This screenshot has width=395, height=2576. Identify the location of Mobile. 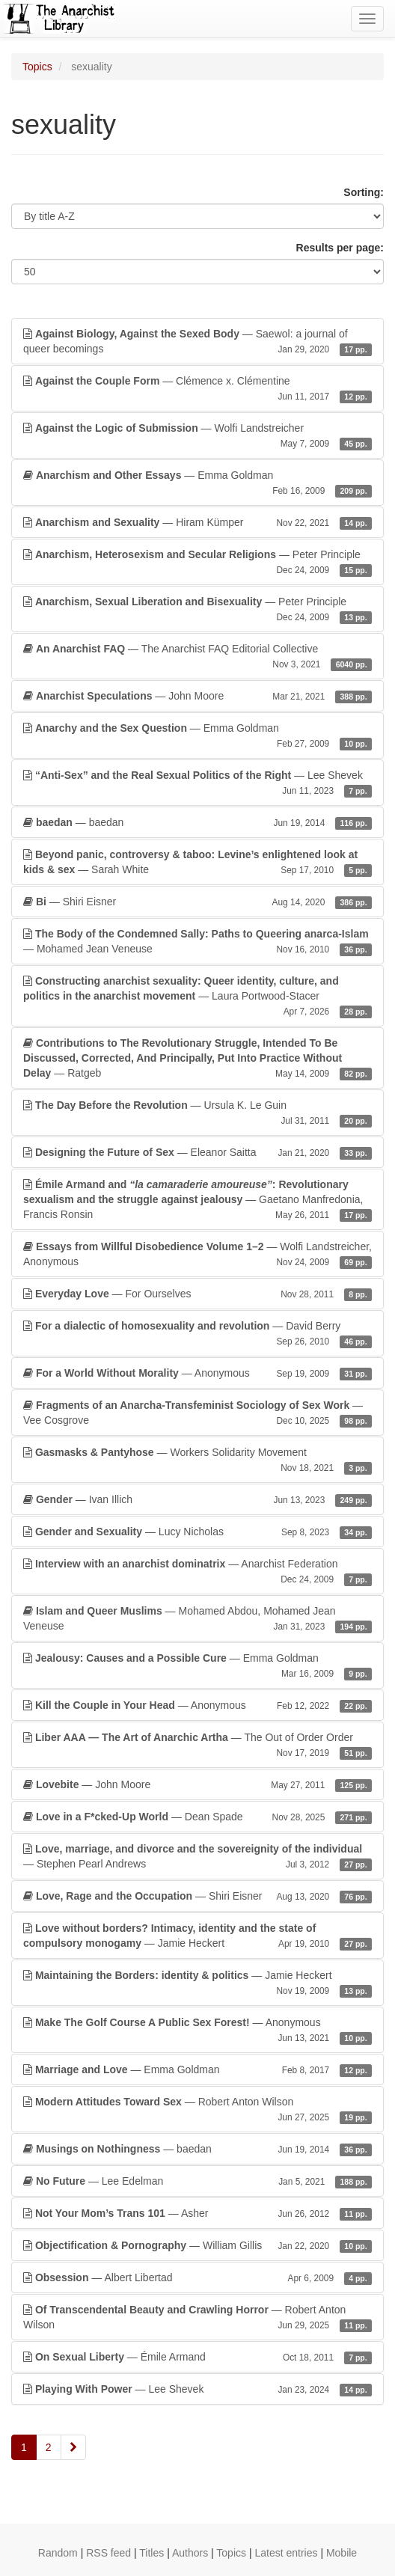
(341, 2553).